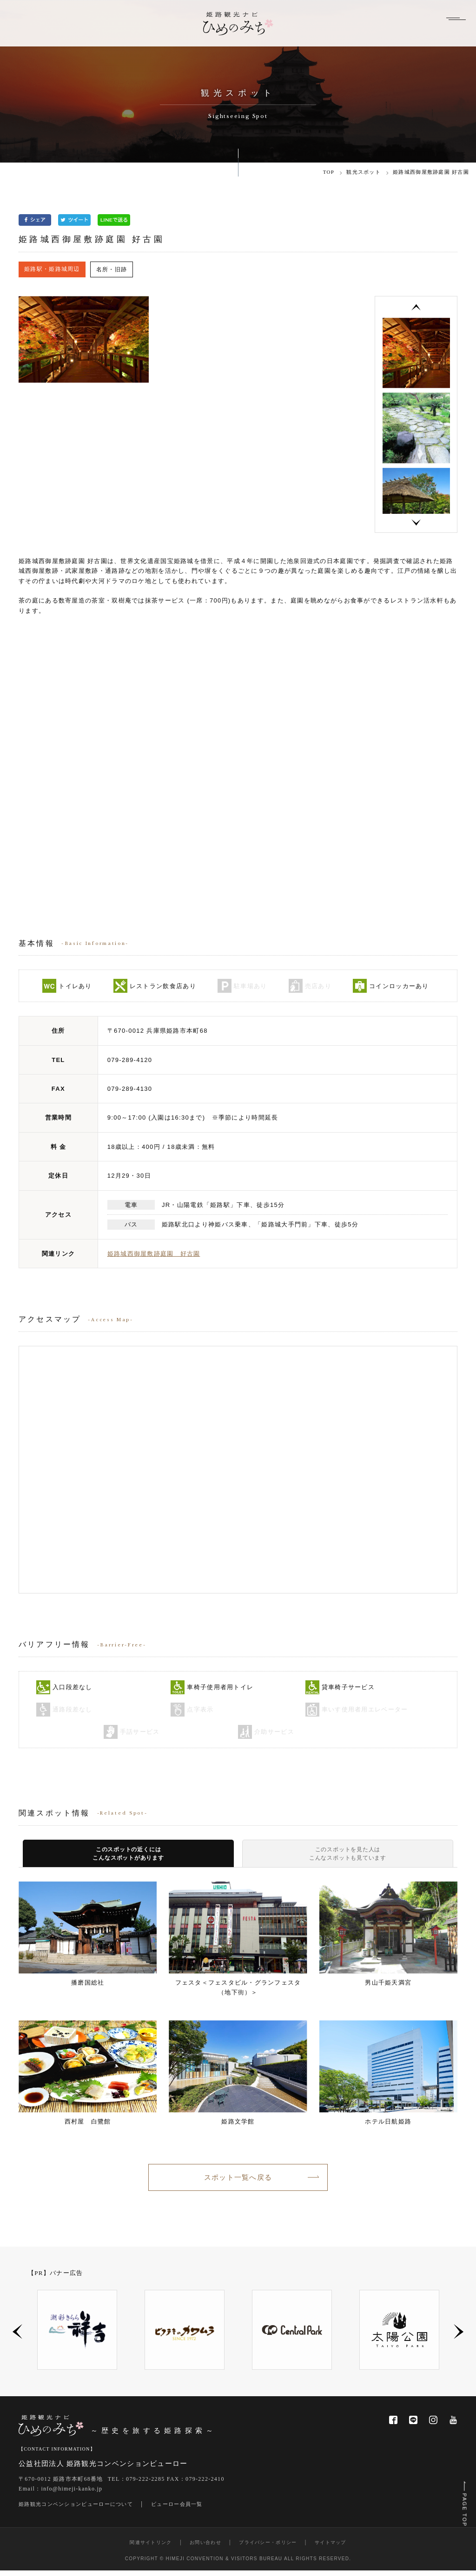 The height and width of the screenshot is (2576, 476). What do you see at coordinates (347, 1856) in the screenshot?
I see `このスポットを見た人はこんなスポットも見ています` at bounding box center [347, 1856].